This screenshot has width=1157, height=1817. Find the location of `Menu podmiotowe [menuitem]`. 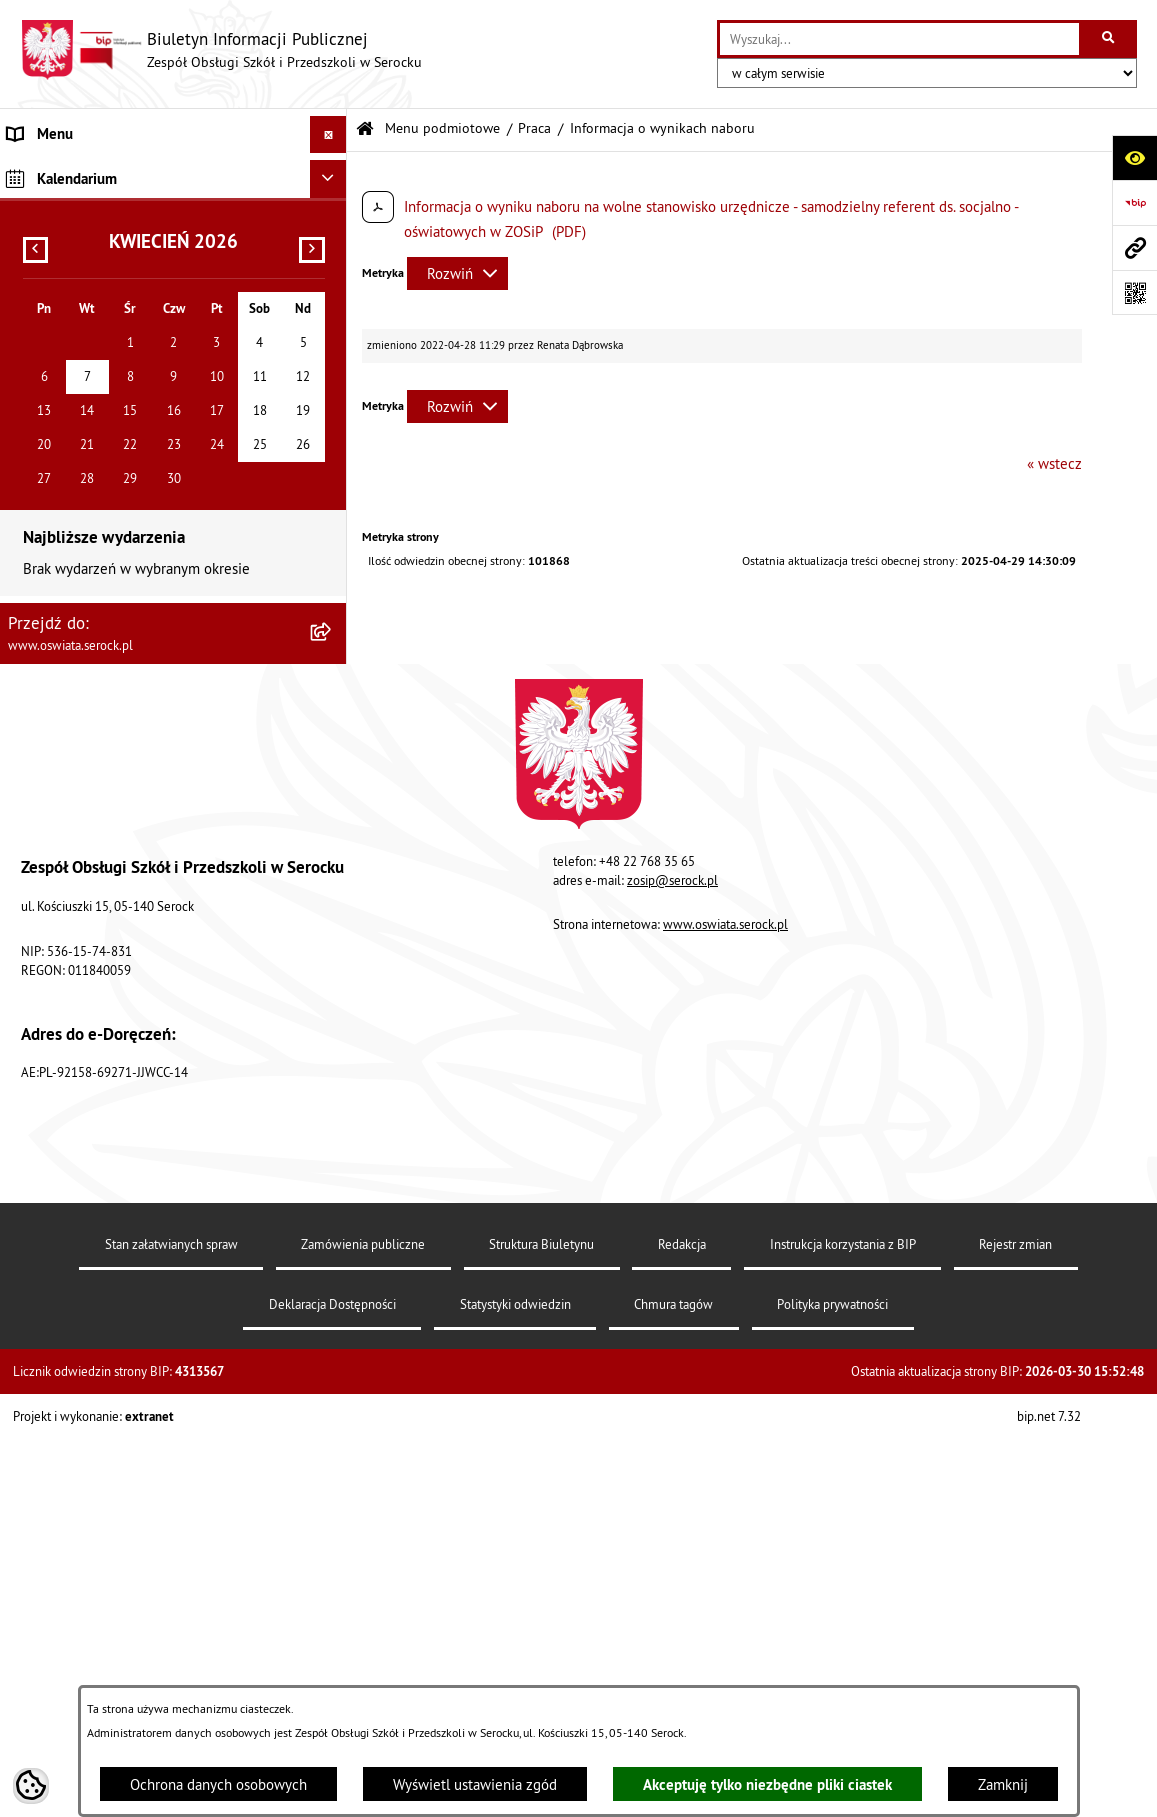

Menu podmiotowe [menuitem] is located at coordinates (68, 171).